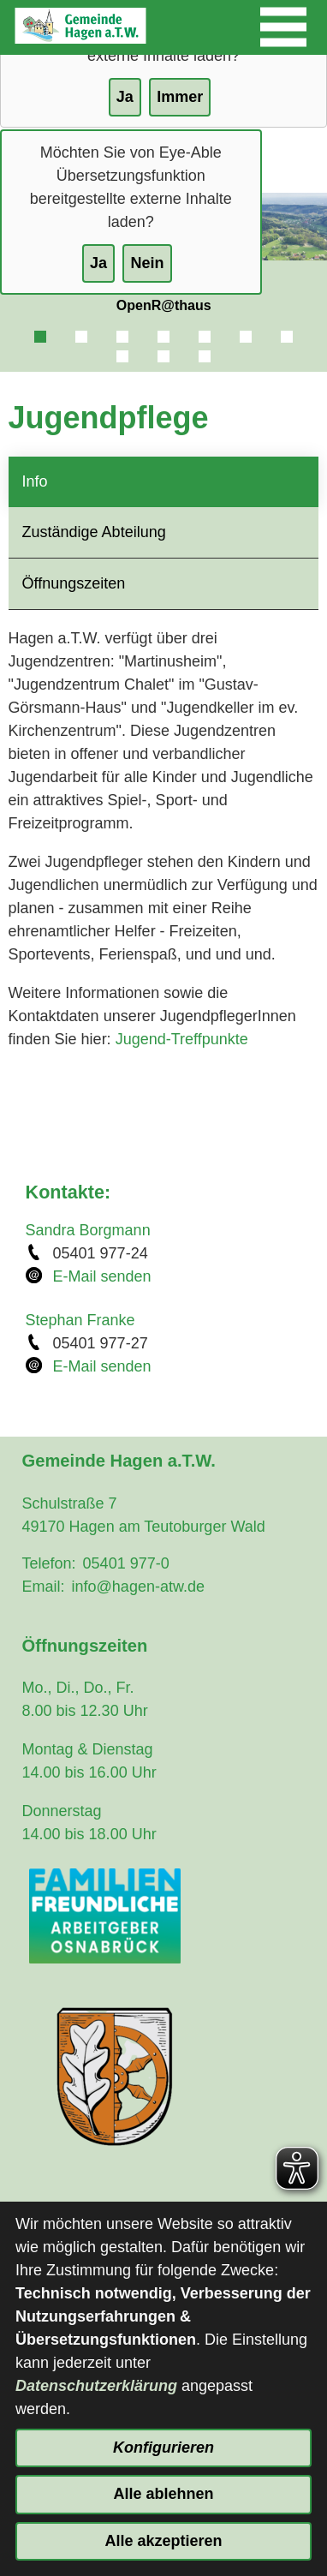 The width and height of the screenshot is (327, 2576). What do you see at coordinates (88, 1230) in the screenshot?
I see `Sandra Borgmann` at bounding box center [88, 1230].